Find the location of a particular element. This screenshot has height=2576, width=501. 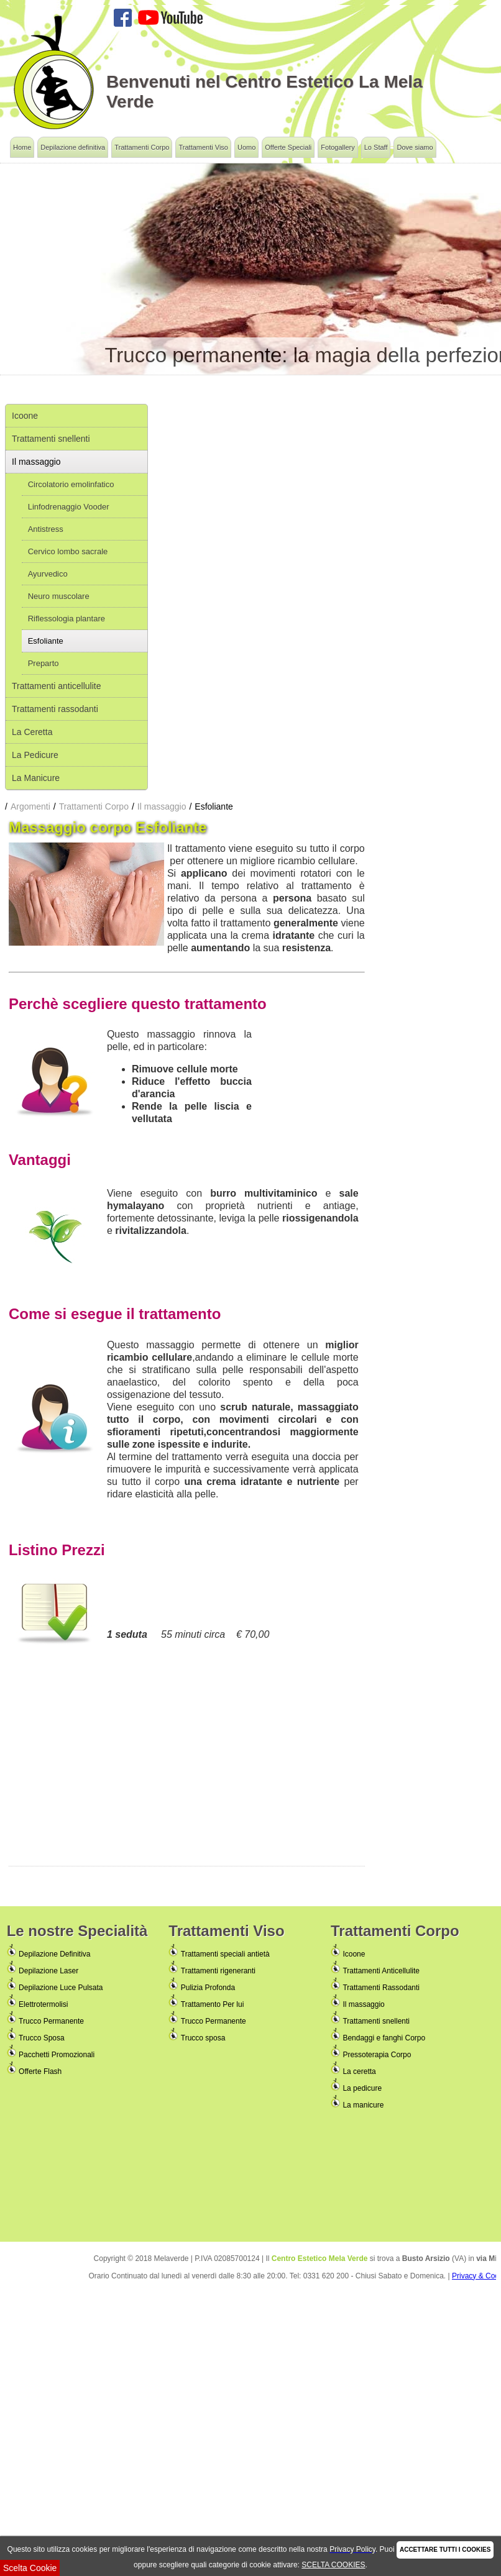

Trattamento Per lui is located at coordinates (212, 2004).